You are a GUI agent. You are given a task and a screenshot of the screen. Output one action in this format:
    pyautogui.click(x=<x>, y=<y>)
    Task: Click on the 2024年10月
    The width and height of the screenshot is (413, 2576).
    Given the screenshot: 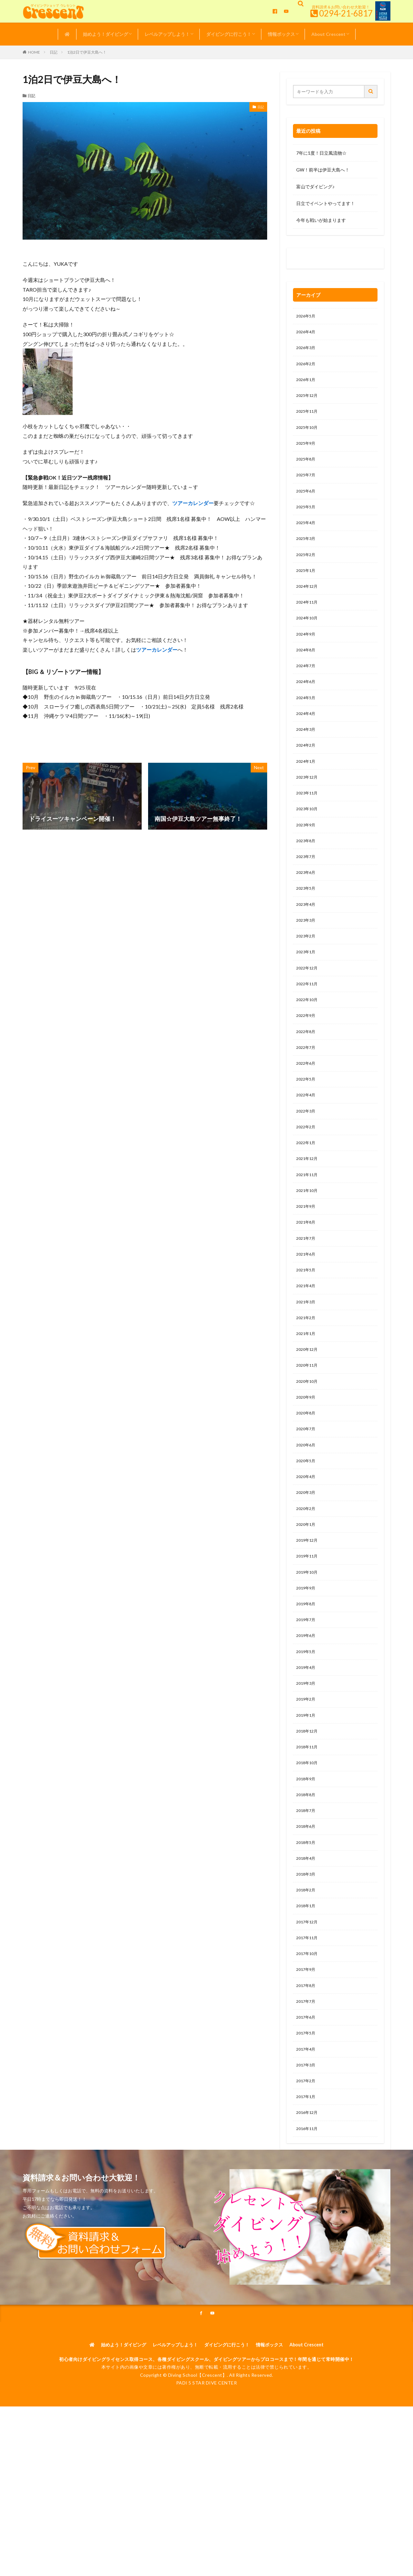 What is the action you would take?
    pyautogui.click(x=308, y=635)
    